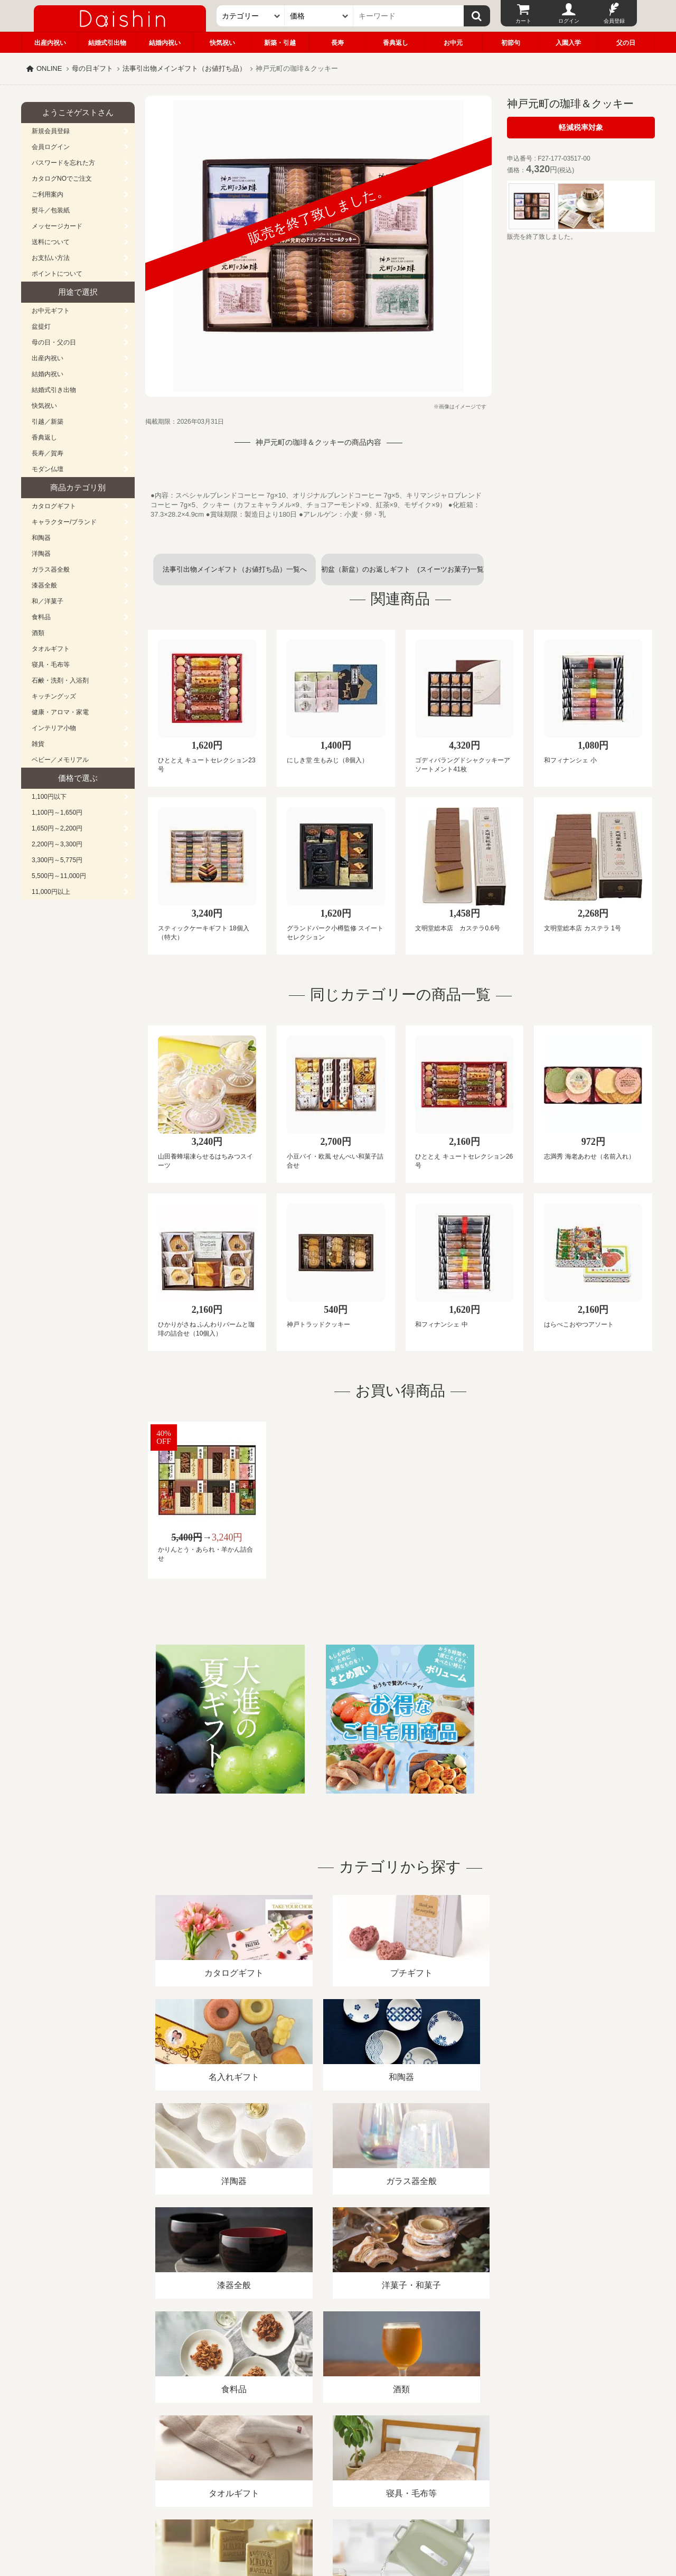 Image resolution: width=676 pixels, height=2576 pixels. What do you see at coordinates (51, 258) in the screenshot?
I see `お支払い方法` at bounding box center [51, 258].